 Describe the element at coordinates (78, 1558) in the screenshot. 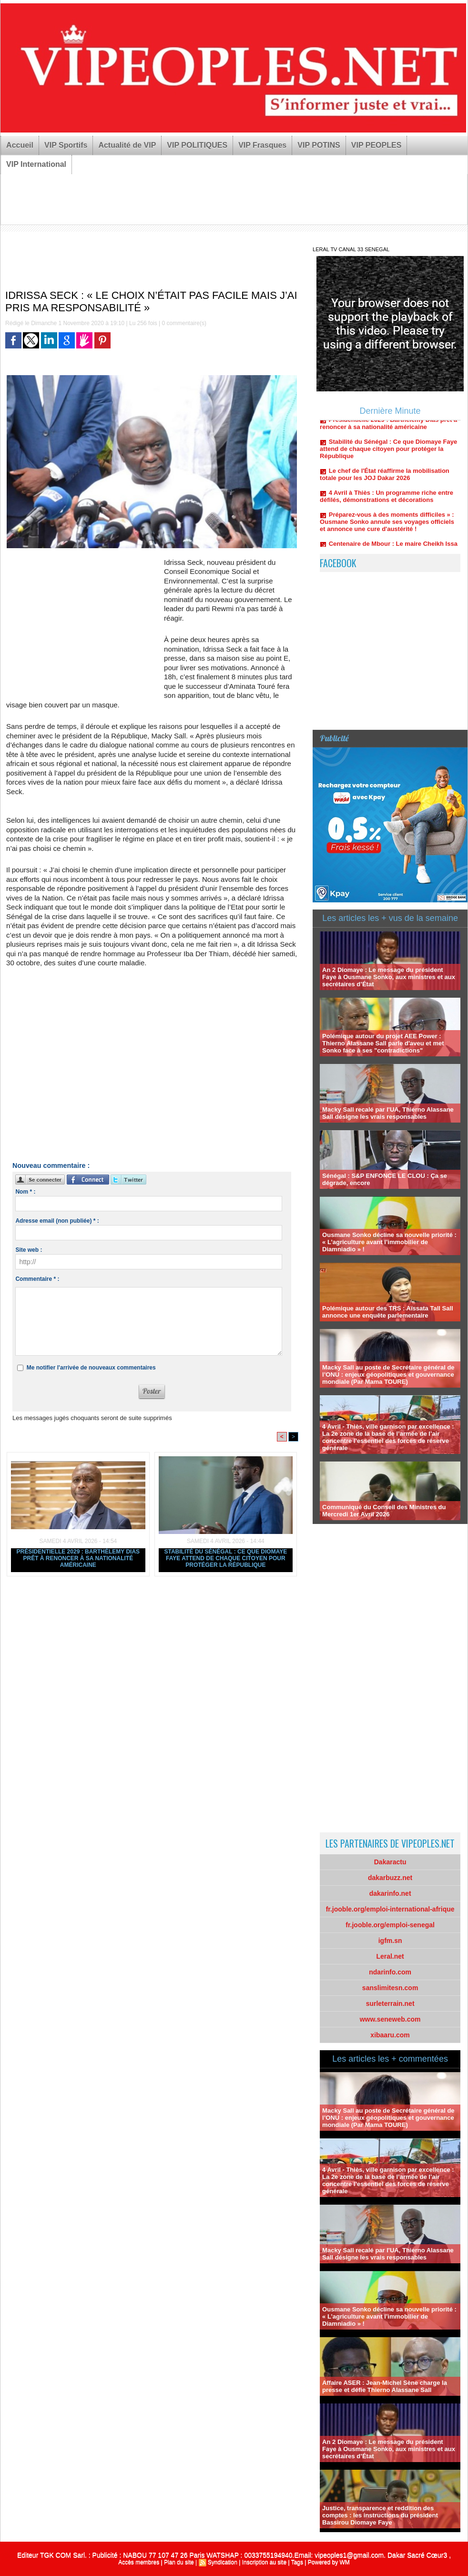

I see `Présidentielle 2029 : Barthélemy Dias prêt à renoncer à sa nationalité américaine` at that location.